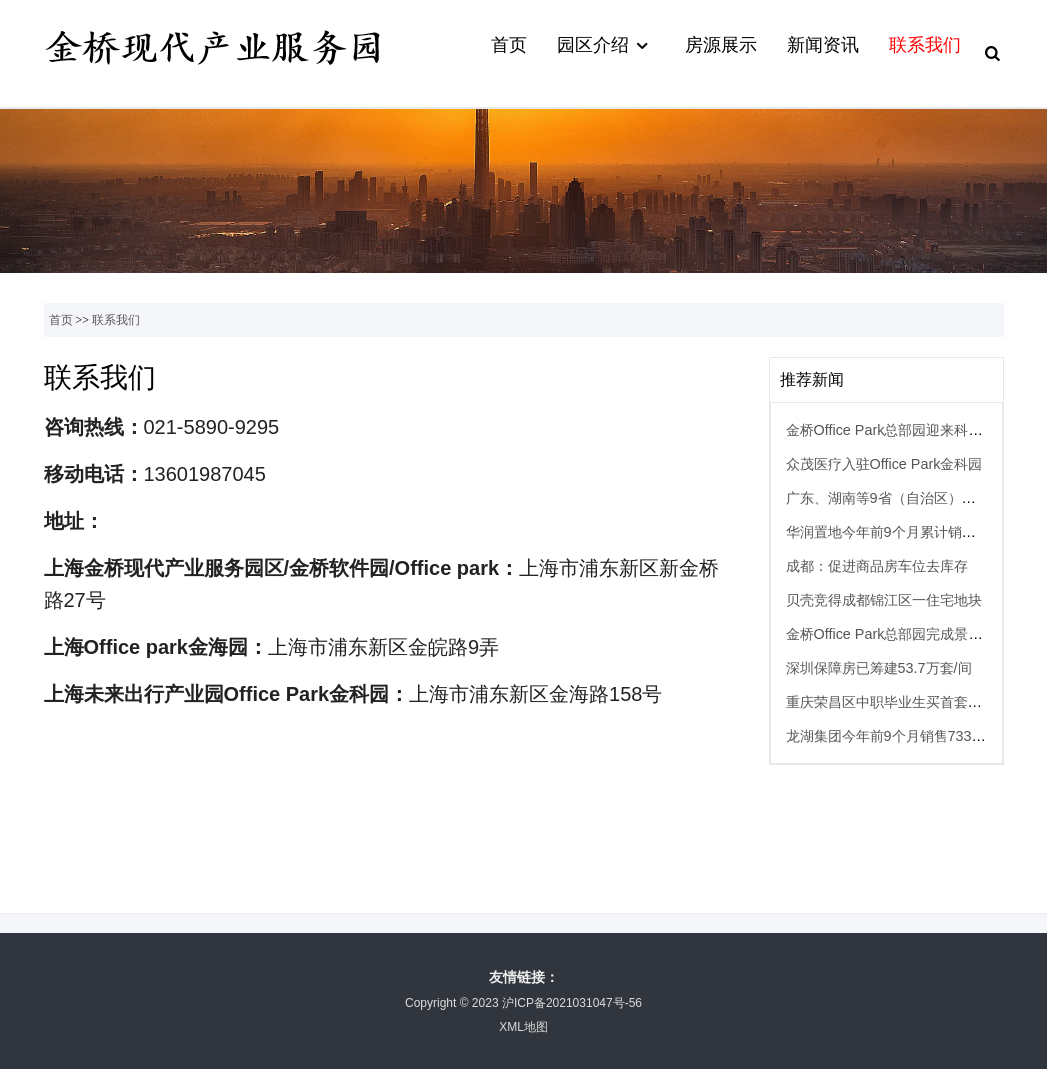 This screenshot has width=1047, height=1069. What do you see at coordinates (823, 45) in the screenshot?
I see `新闻资讯` at bounding box center [823, 45].